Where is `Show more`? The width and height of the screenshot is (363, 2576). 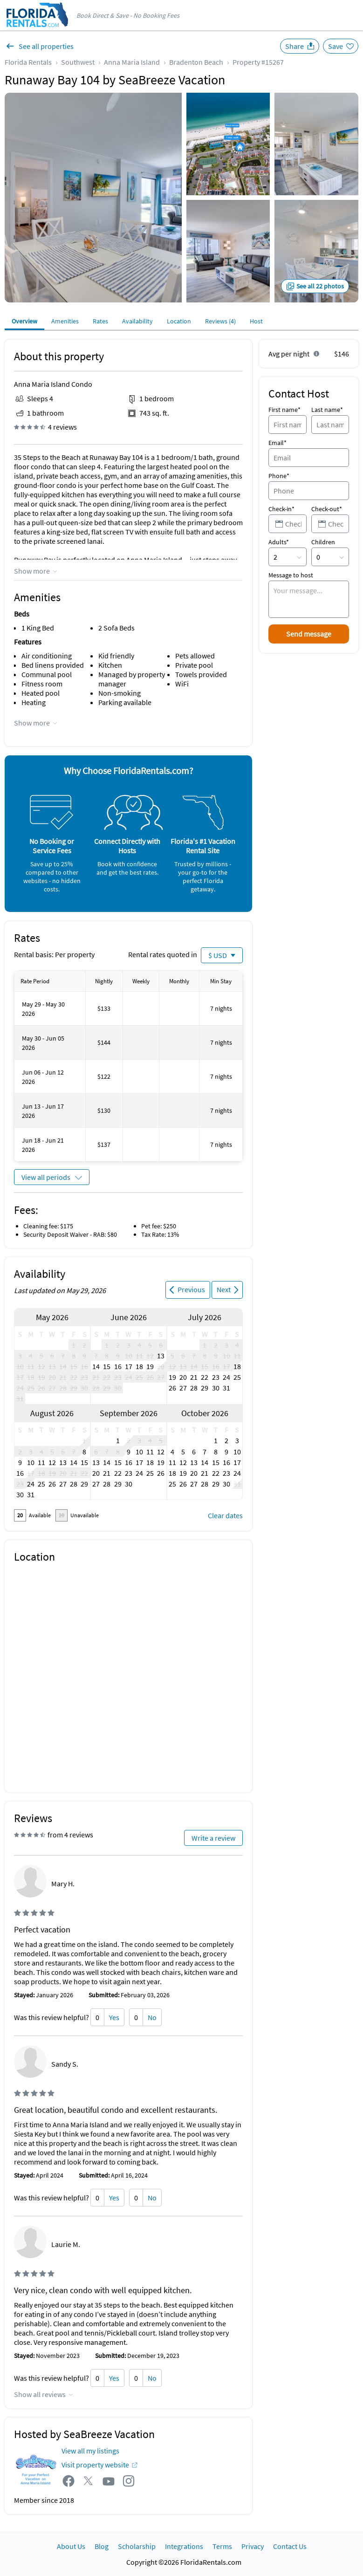 Show more is located at coordinates (32, 570).